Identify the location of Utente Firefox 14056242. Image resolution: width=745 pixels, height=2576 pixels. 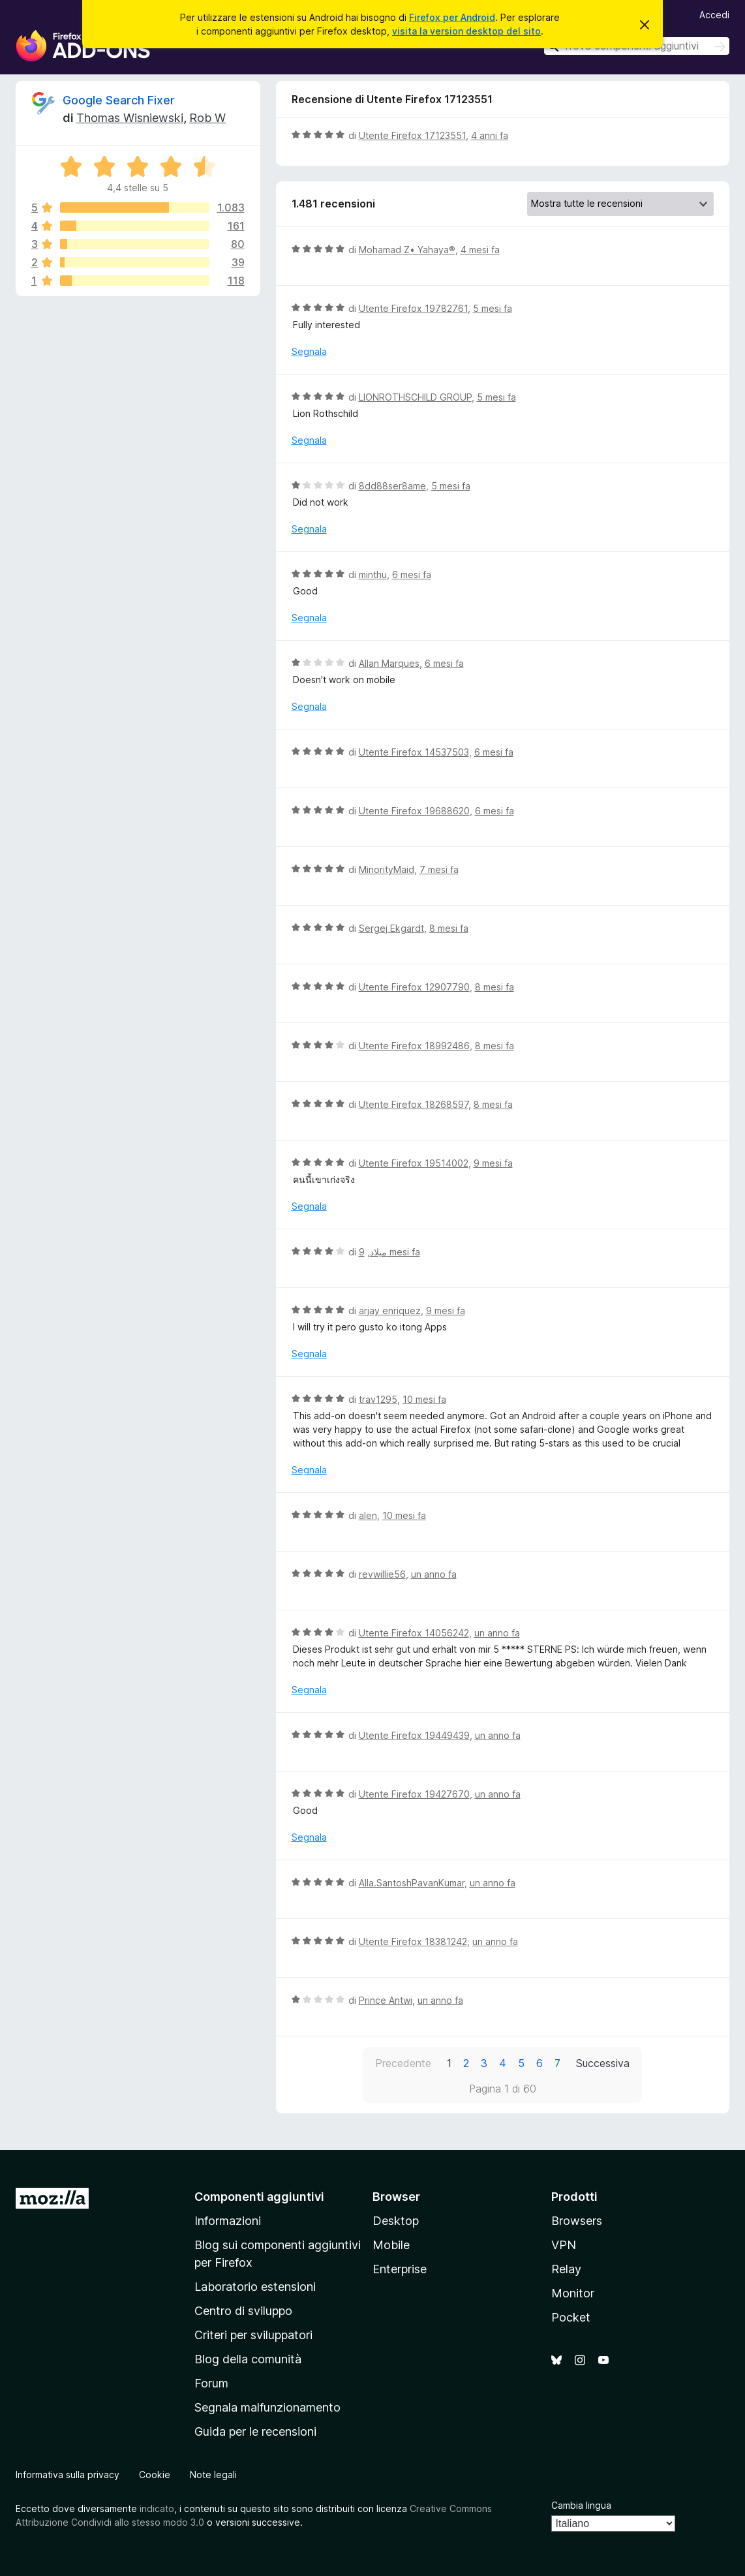
(414, 1632).